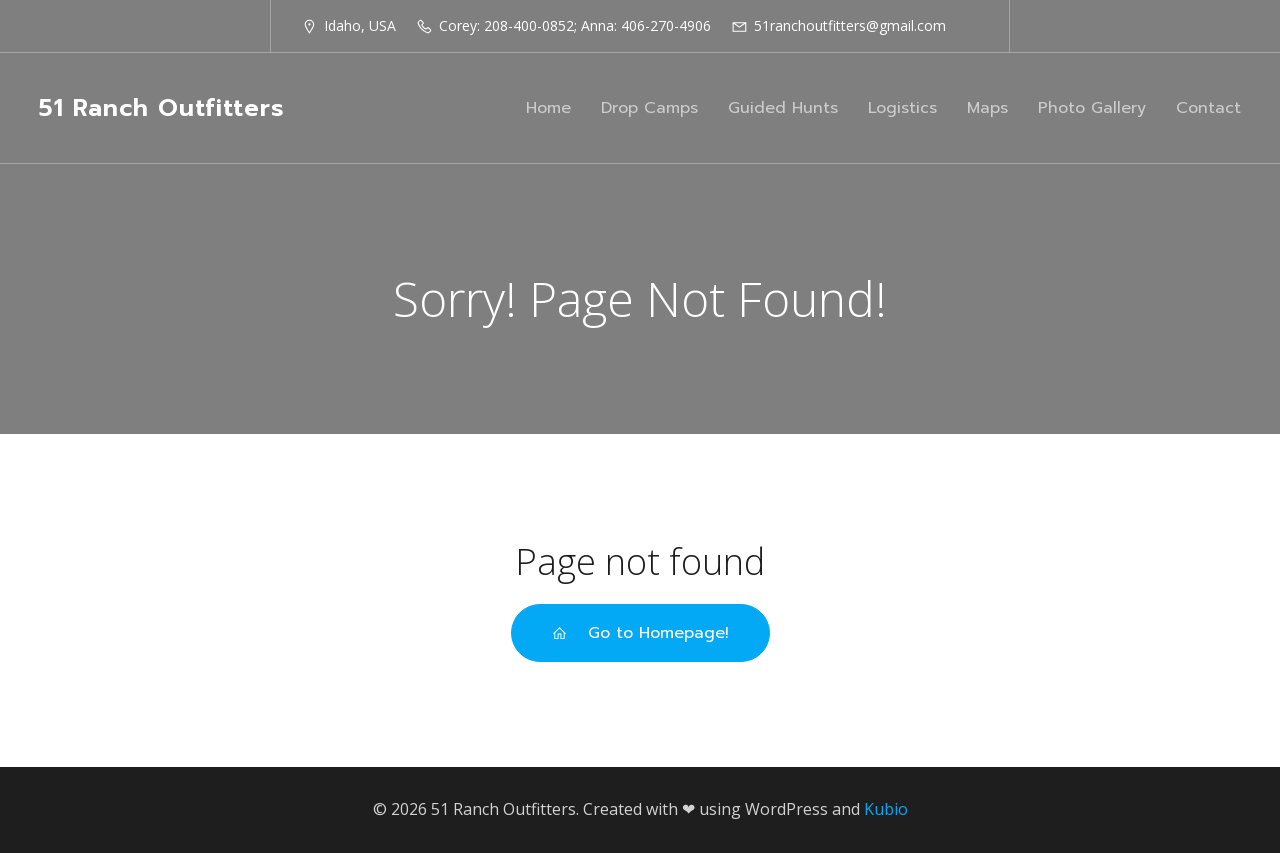  I want to click on Photo Gallery, so click(1092, 108).